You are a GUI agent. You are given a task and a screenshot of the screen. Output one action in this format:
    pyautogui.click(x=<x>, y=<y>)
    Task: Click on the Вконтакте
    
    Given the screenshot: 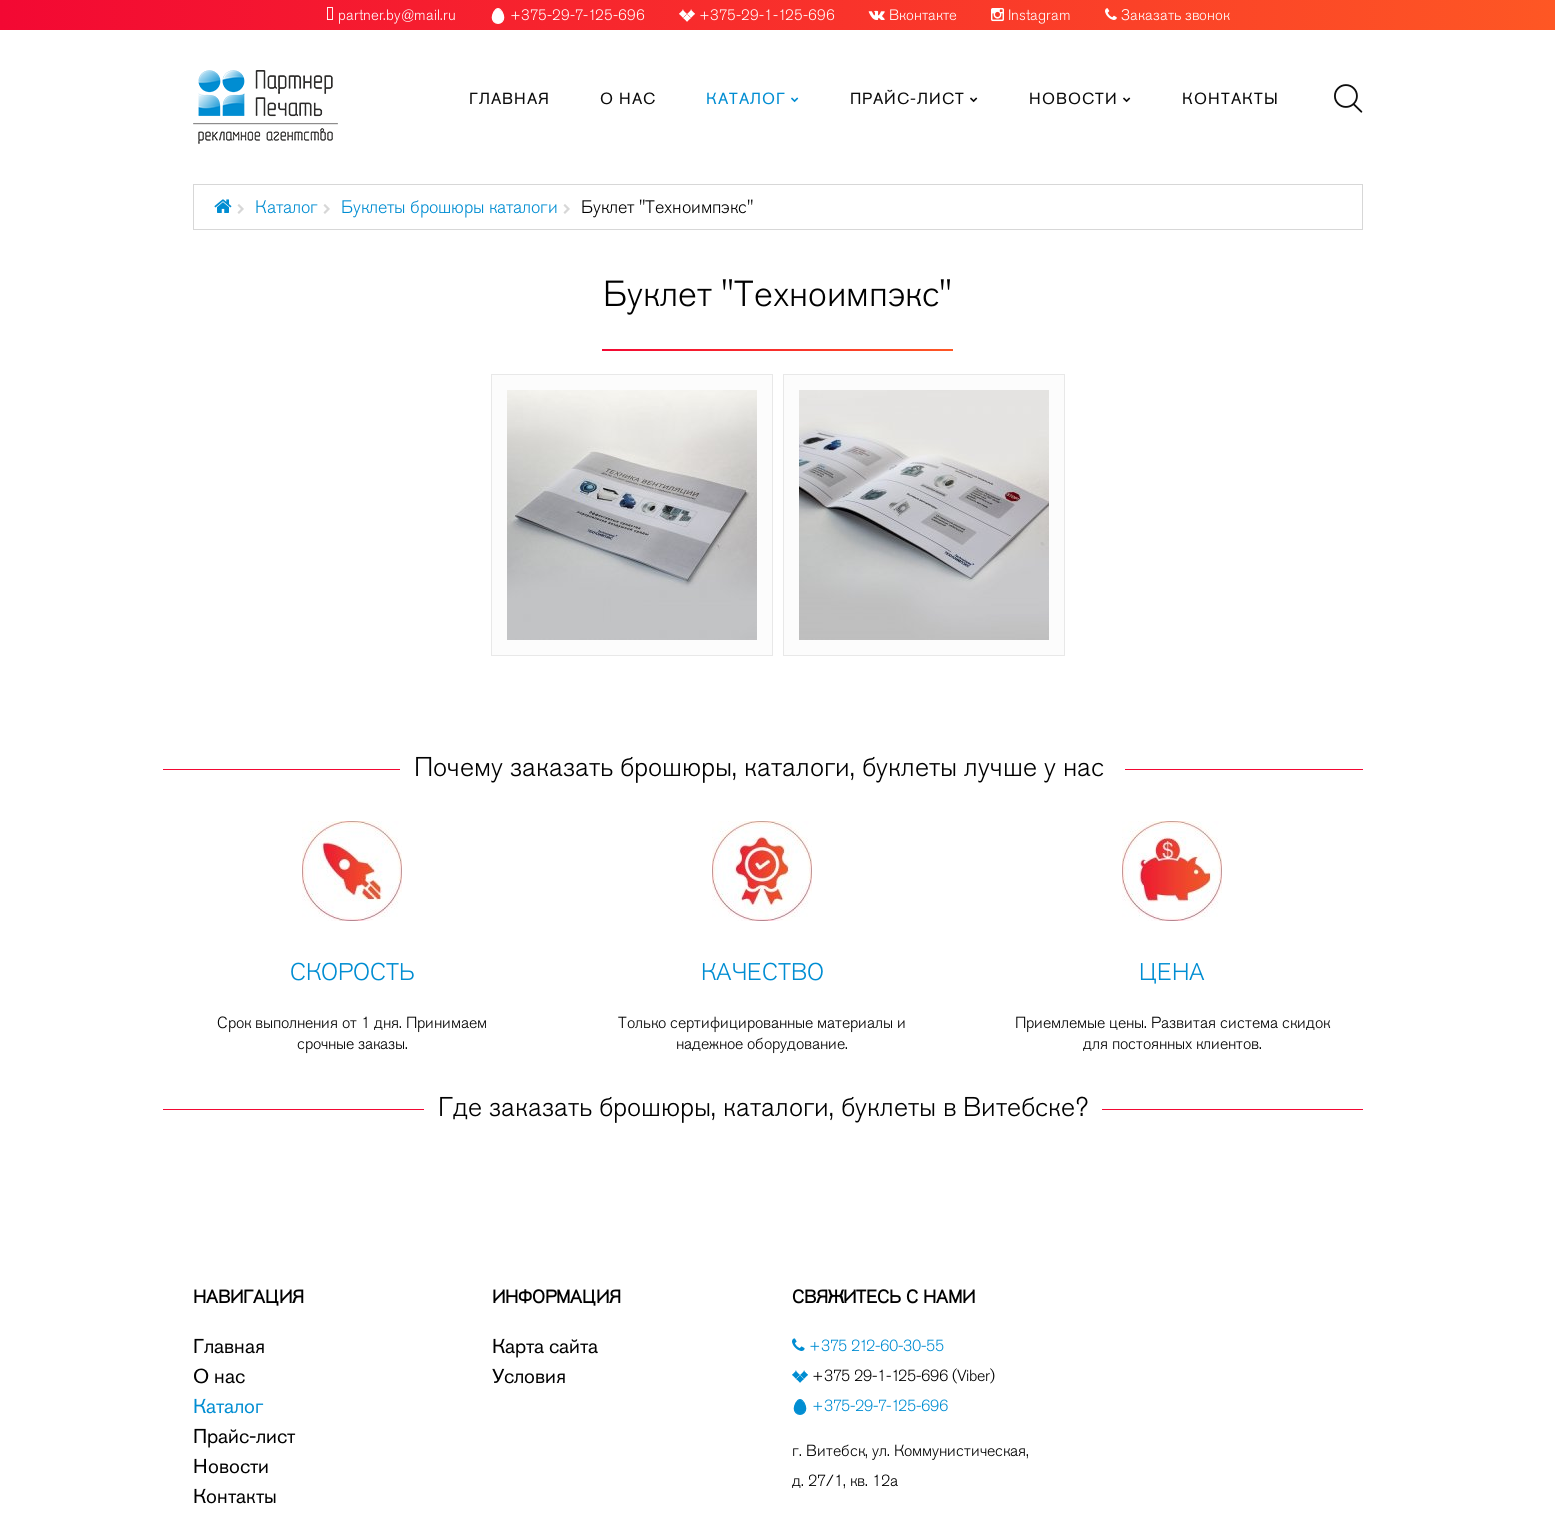 What is the action you would take?
    pyautogui.click(x=923, y=15)
    